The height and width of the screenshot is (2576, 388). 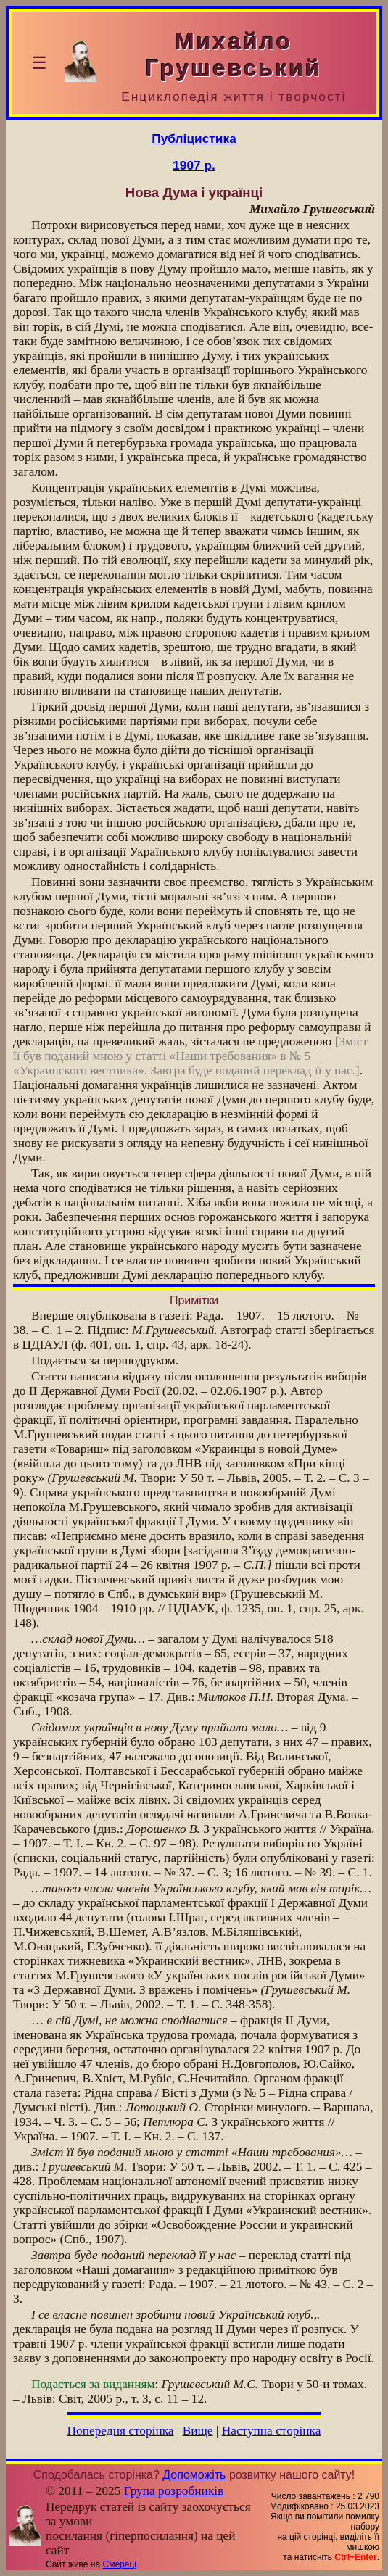 I want to click on Публіцистика, so click(x=194, y=138).